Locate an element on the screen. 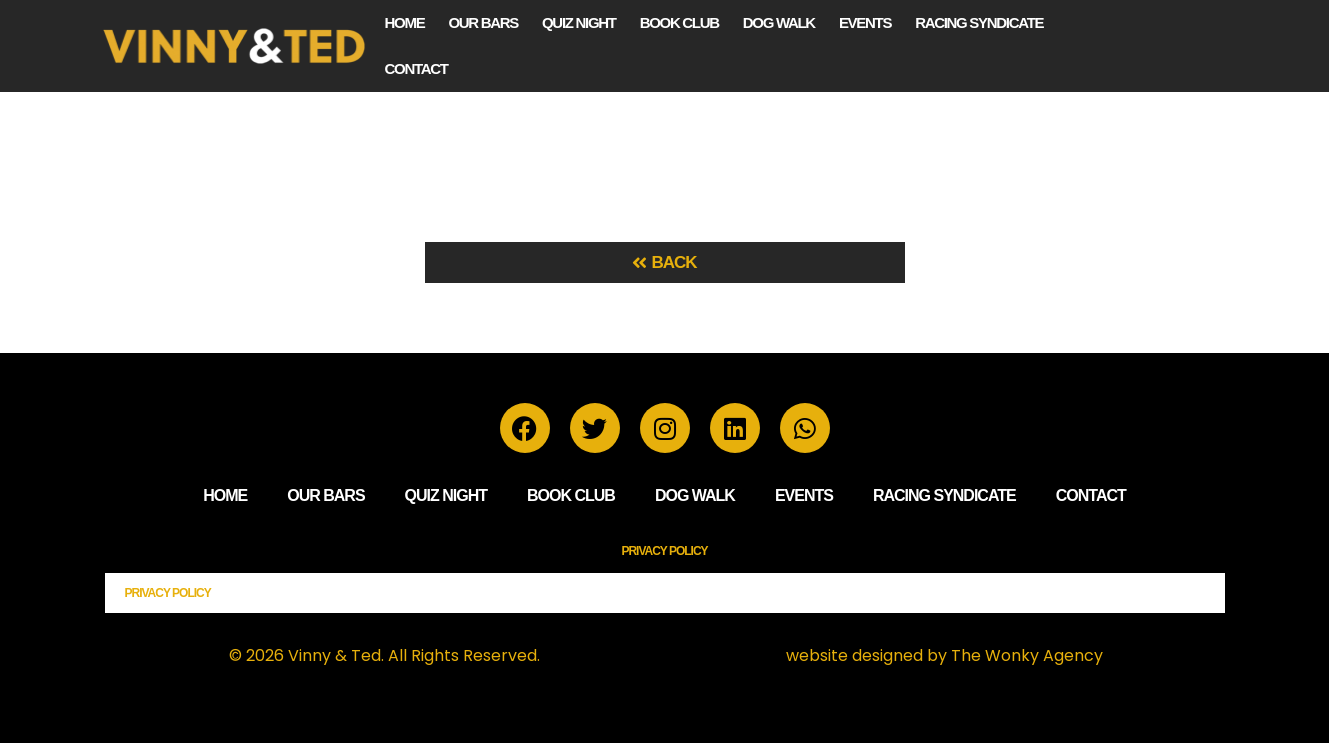 This screenshot has height=743, width=1329. Our Bars is located at coordinates (483, 22).